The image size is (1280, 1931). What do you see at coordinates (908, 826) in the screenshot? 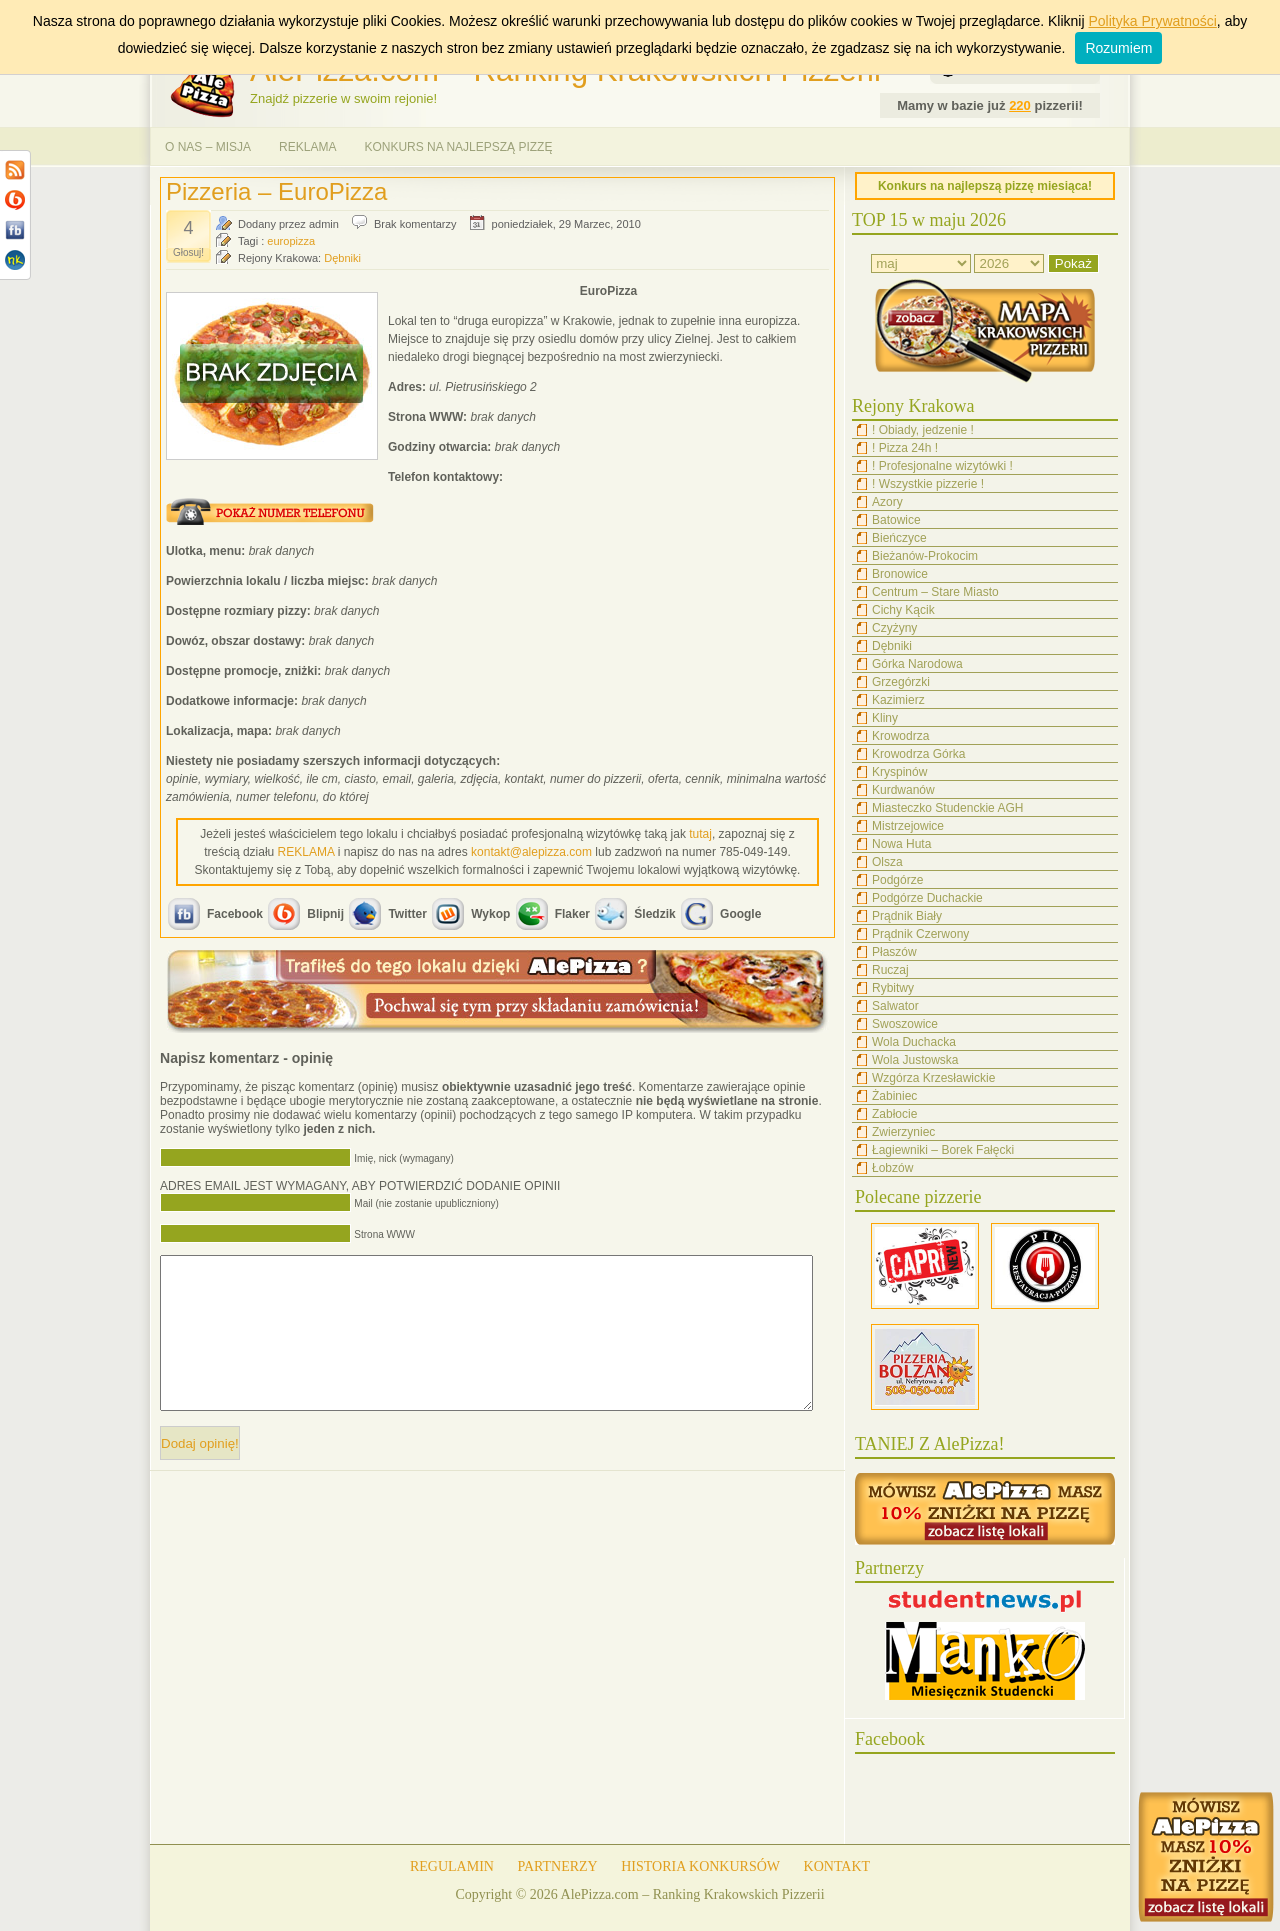
I see `Mistrzejowice` at bounding box center [908, 826].